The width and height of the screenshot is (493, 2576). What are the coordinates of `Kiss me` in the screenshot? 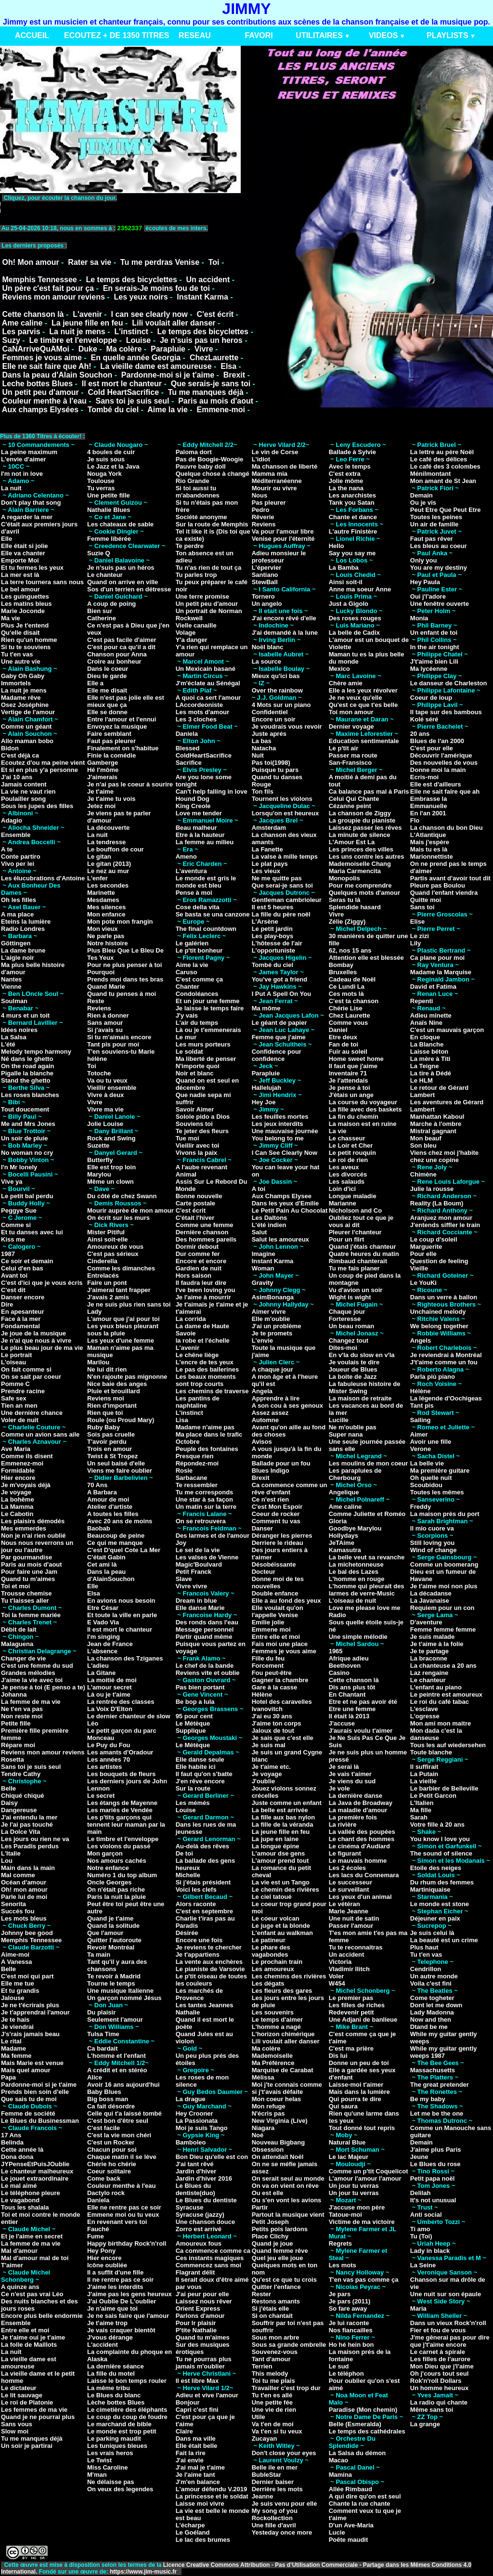 It's located at (13, 1239).